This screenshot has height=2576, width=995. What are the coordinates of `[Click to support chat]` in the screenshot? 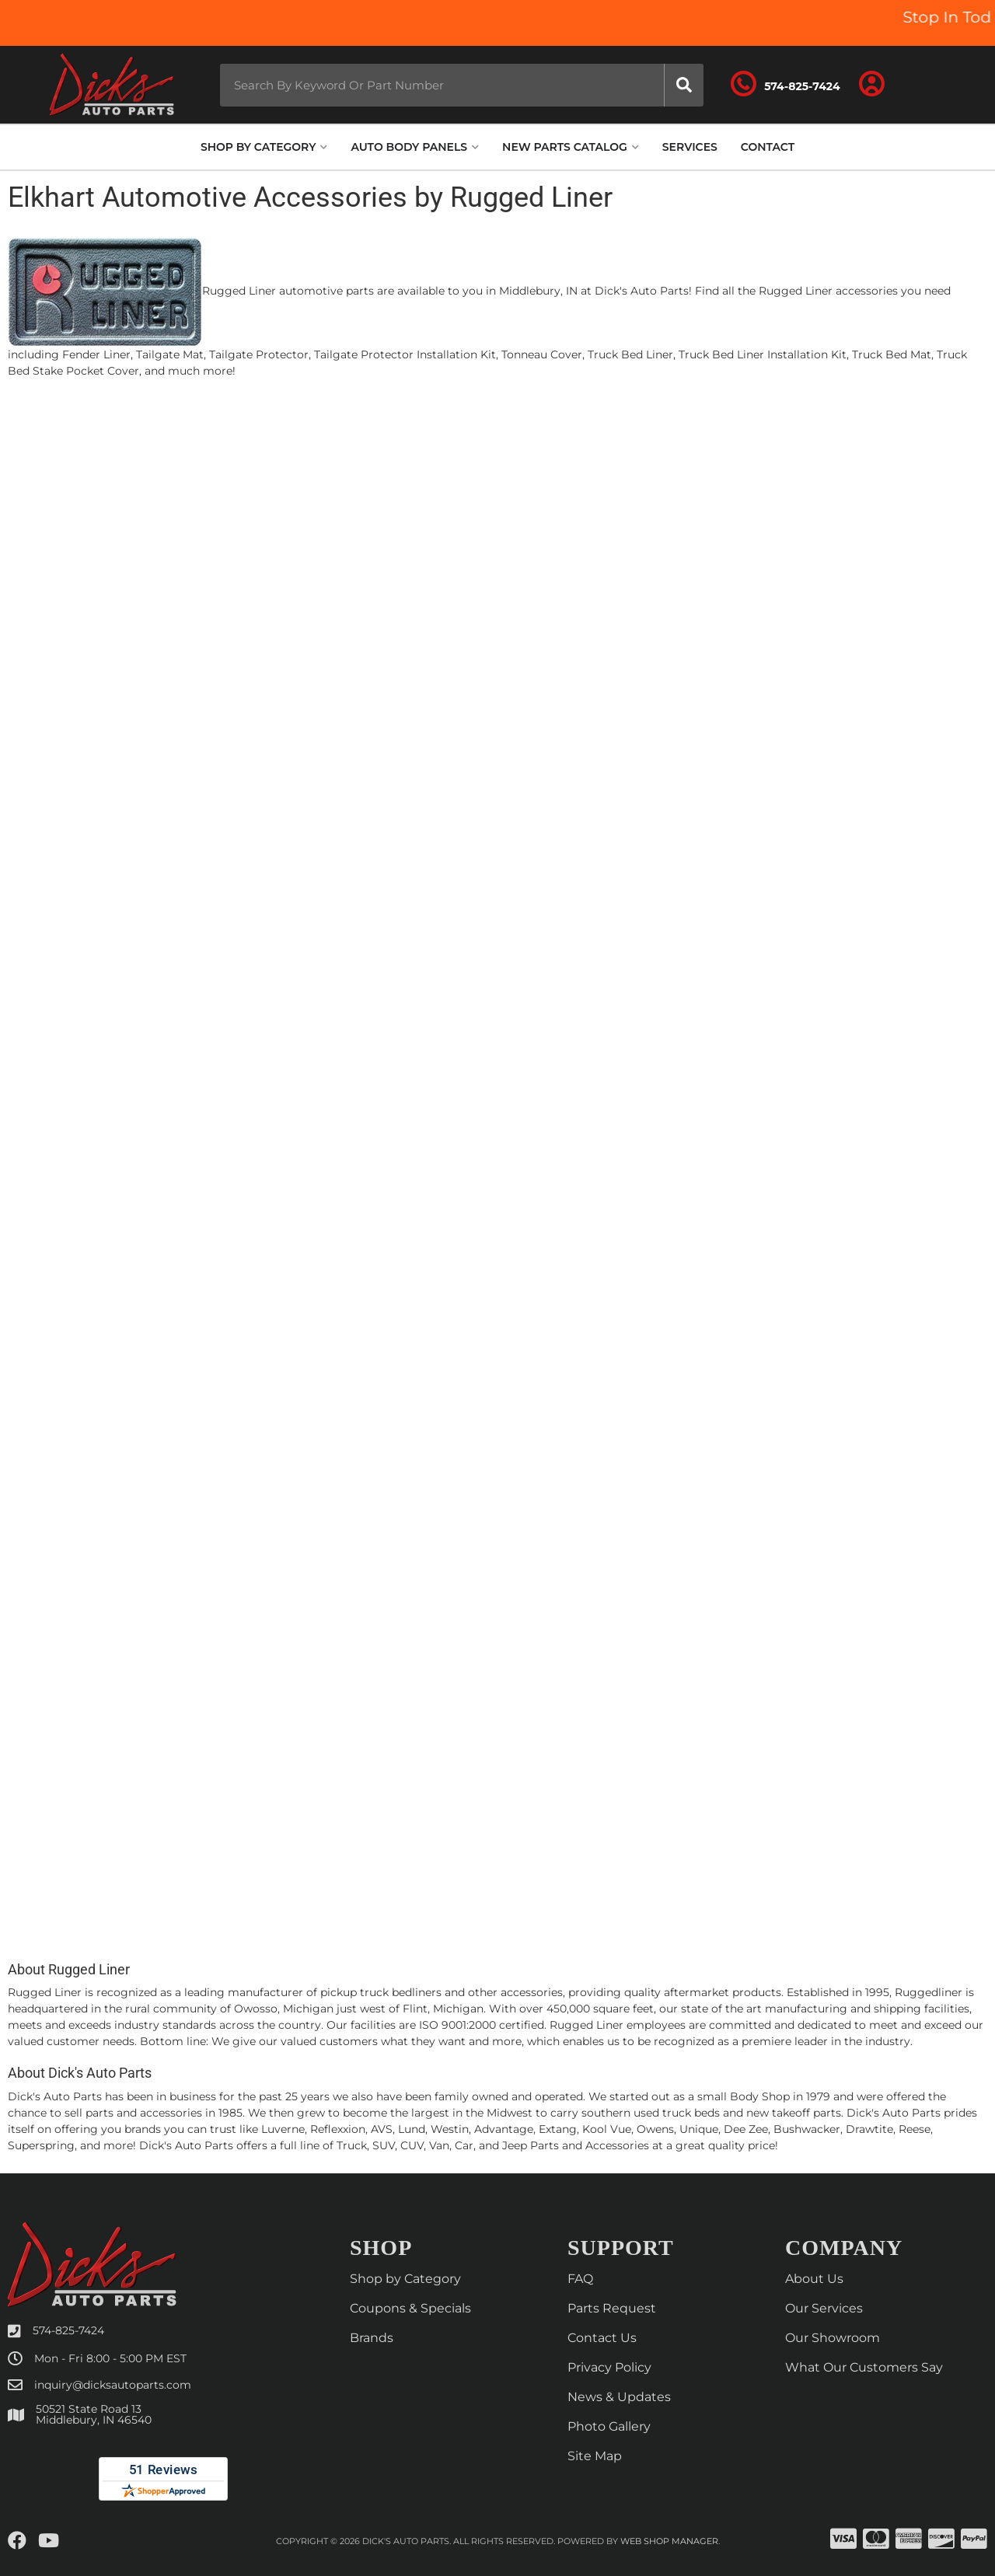 It's located at (785, 85).